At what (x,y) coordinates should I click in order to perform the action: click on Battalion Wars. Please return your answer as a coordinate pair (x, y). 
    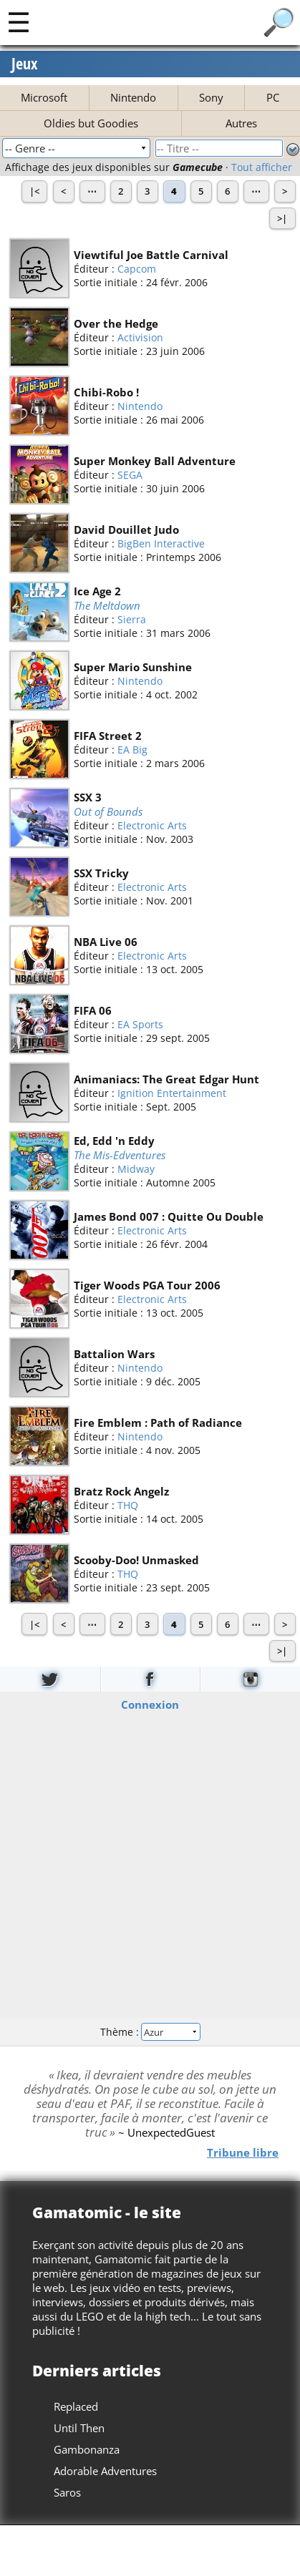
    Looking at the image, I should click on (114, 1354).